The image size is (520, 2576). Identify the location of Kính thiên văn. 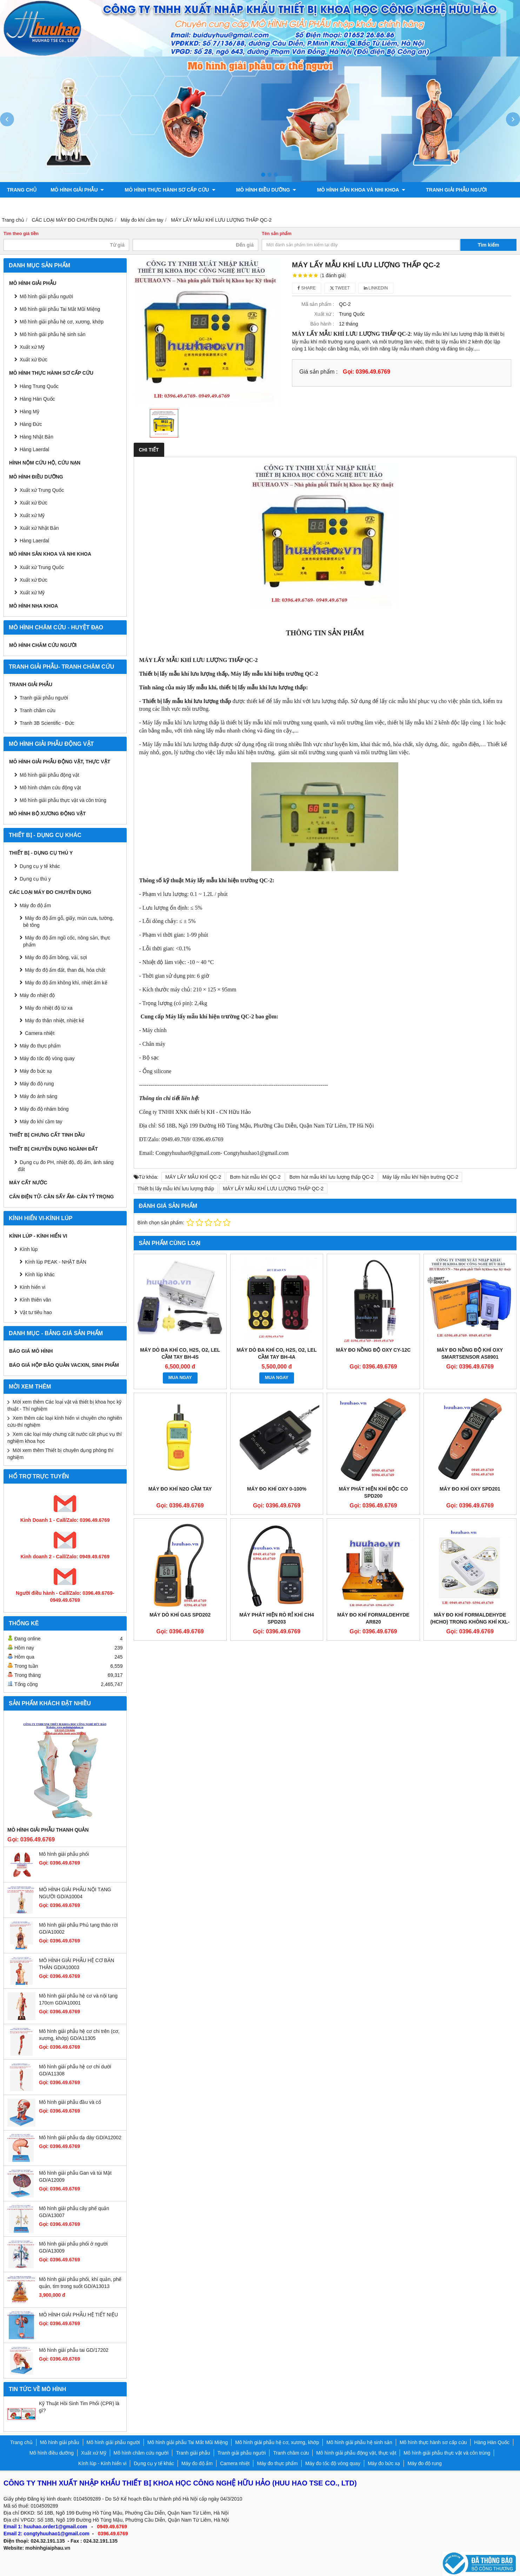
(35, 1300).